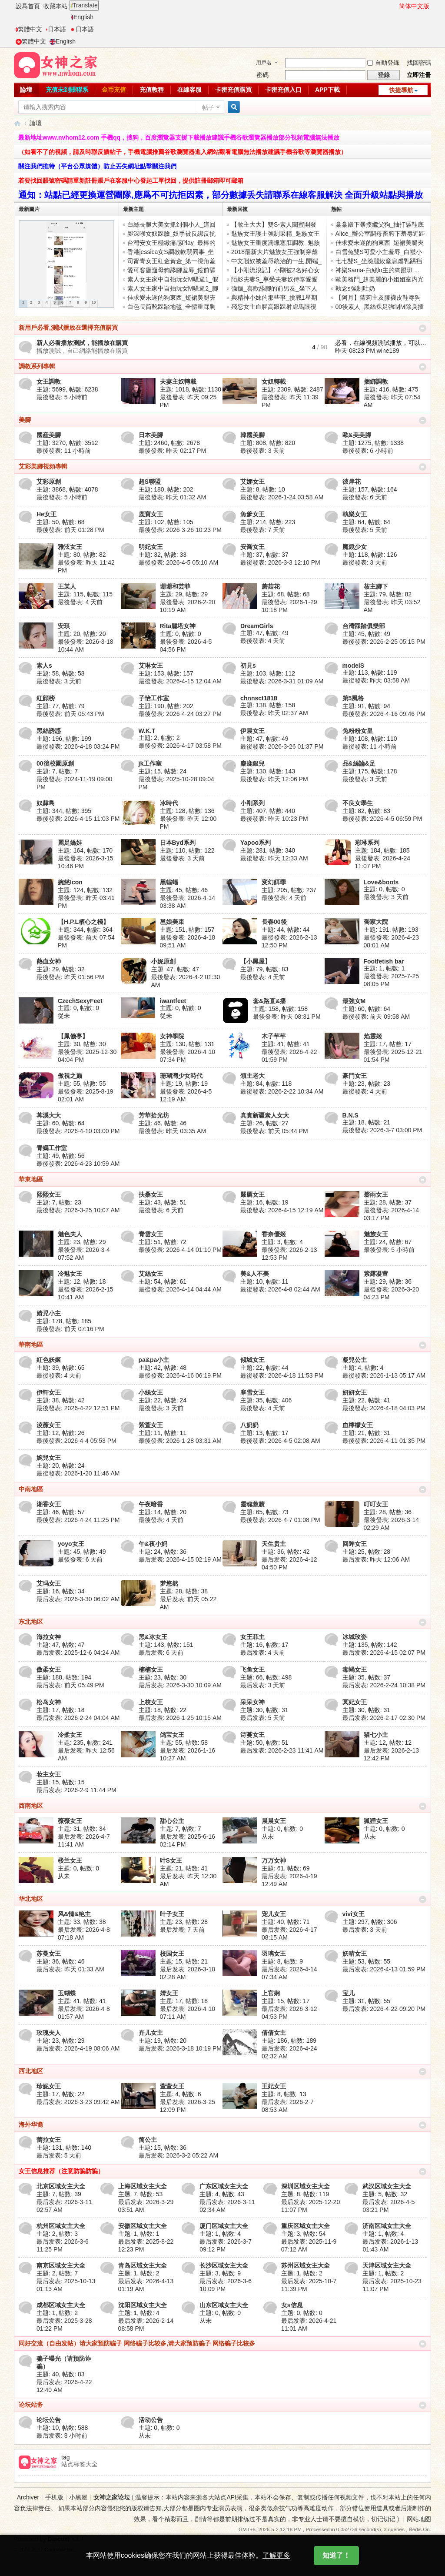  I want to click on 帖子, so click(208, 107).